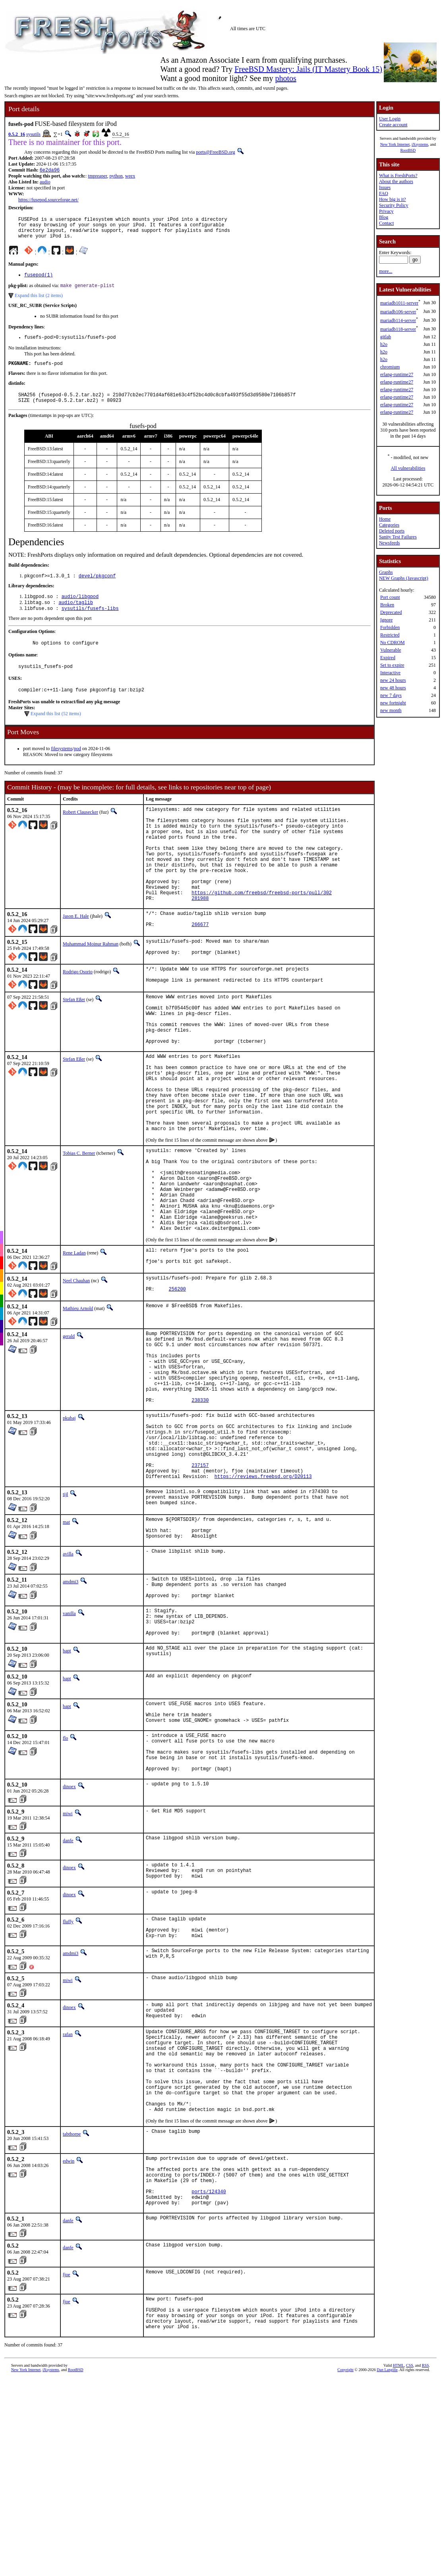  What do you see at coordinates (408, 150) in the screenshot?
I see `RootBSD` at bounding box center [408, 150].